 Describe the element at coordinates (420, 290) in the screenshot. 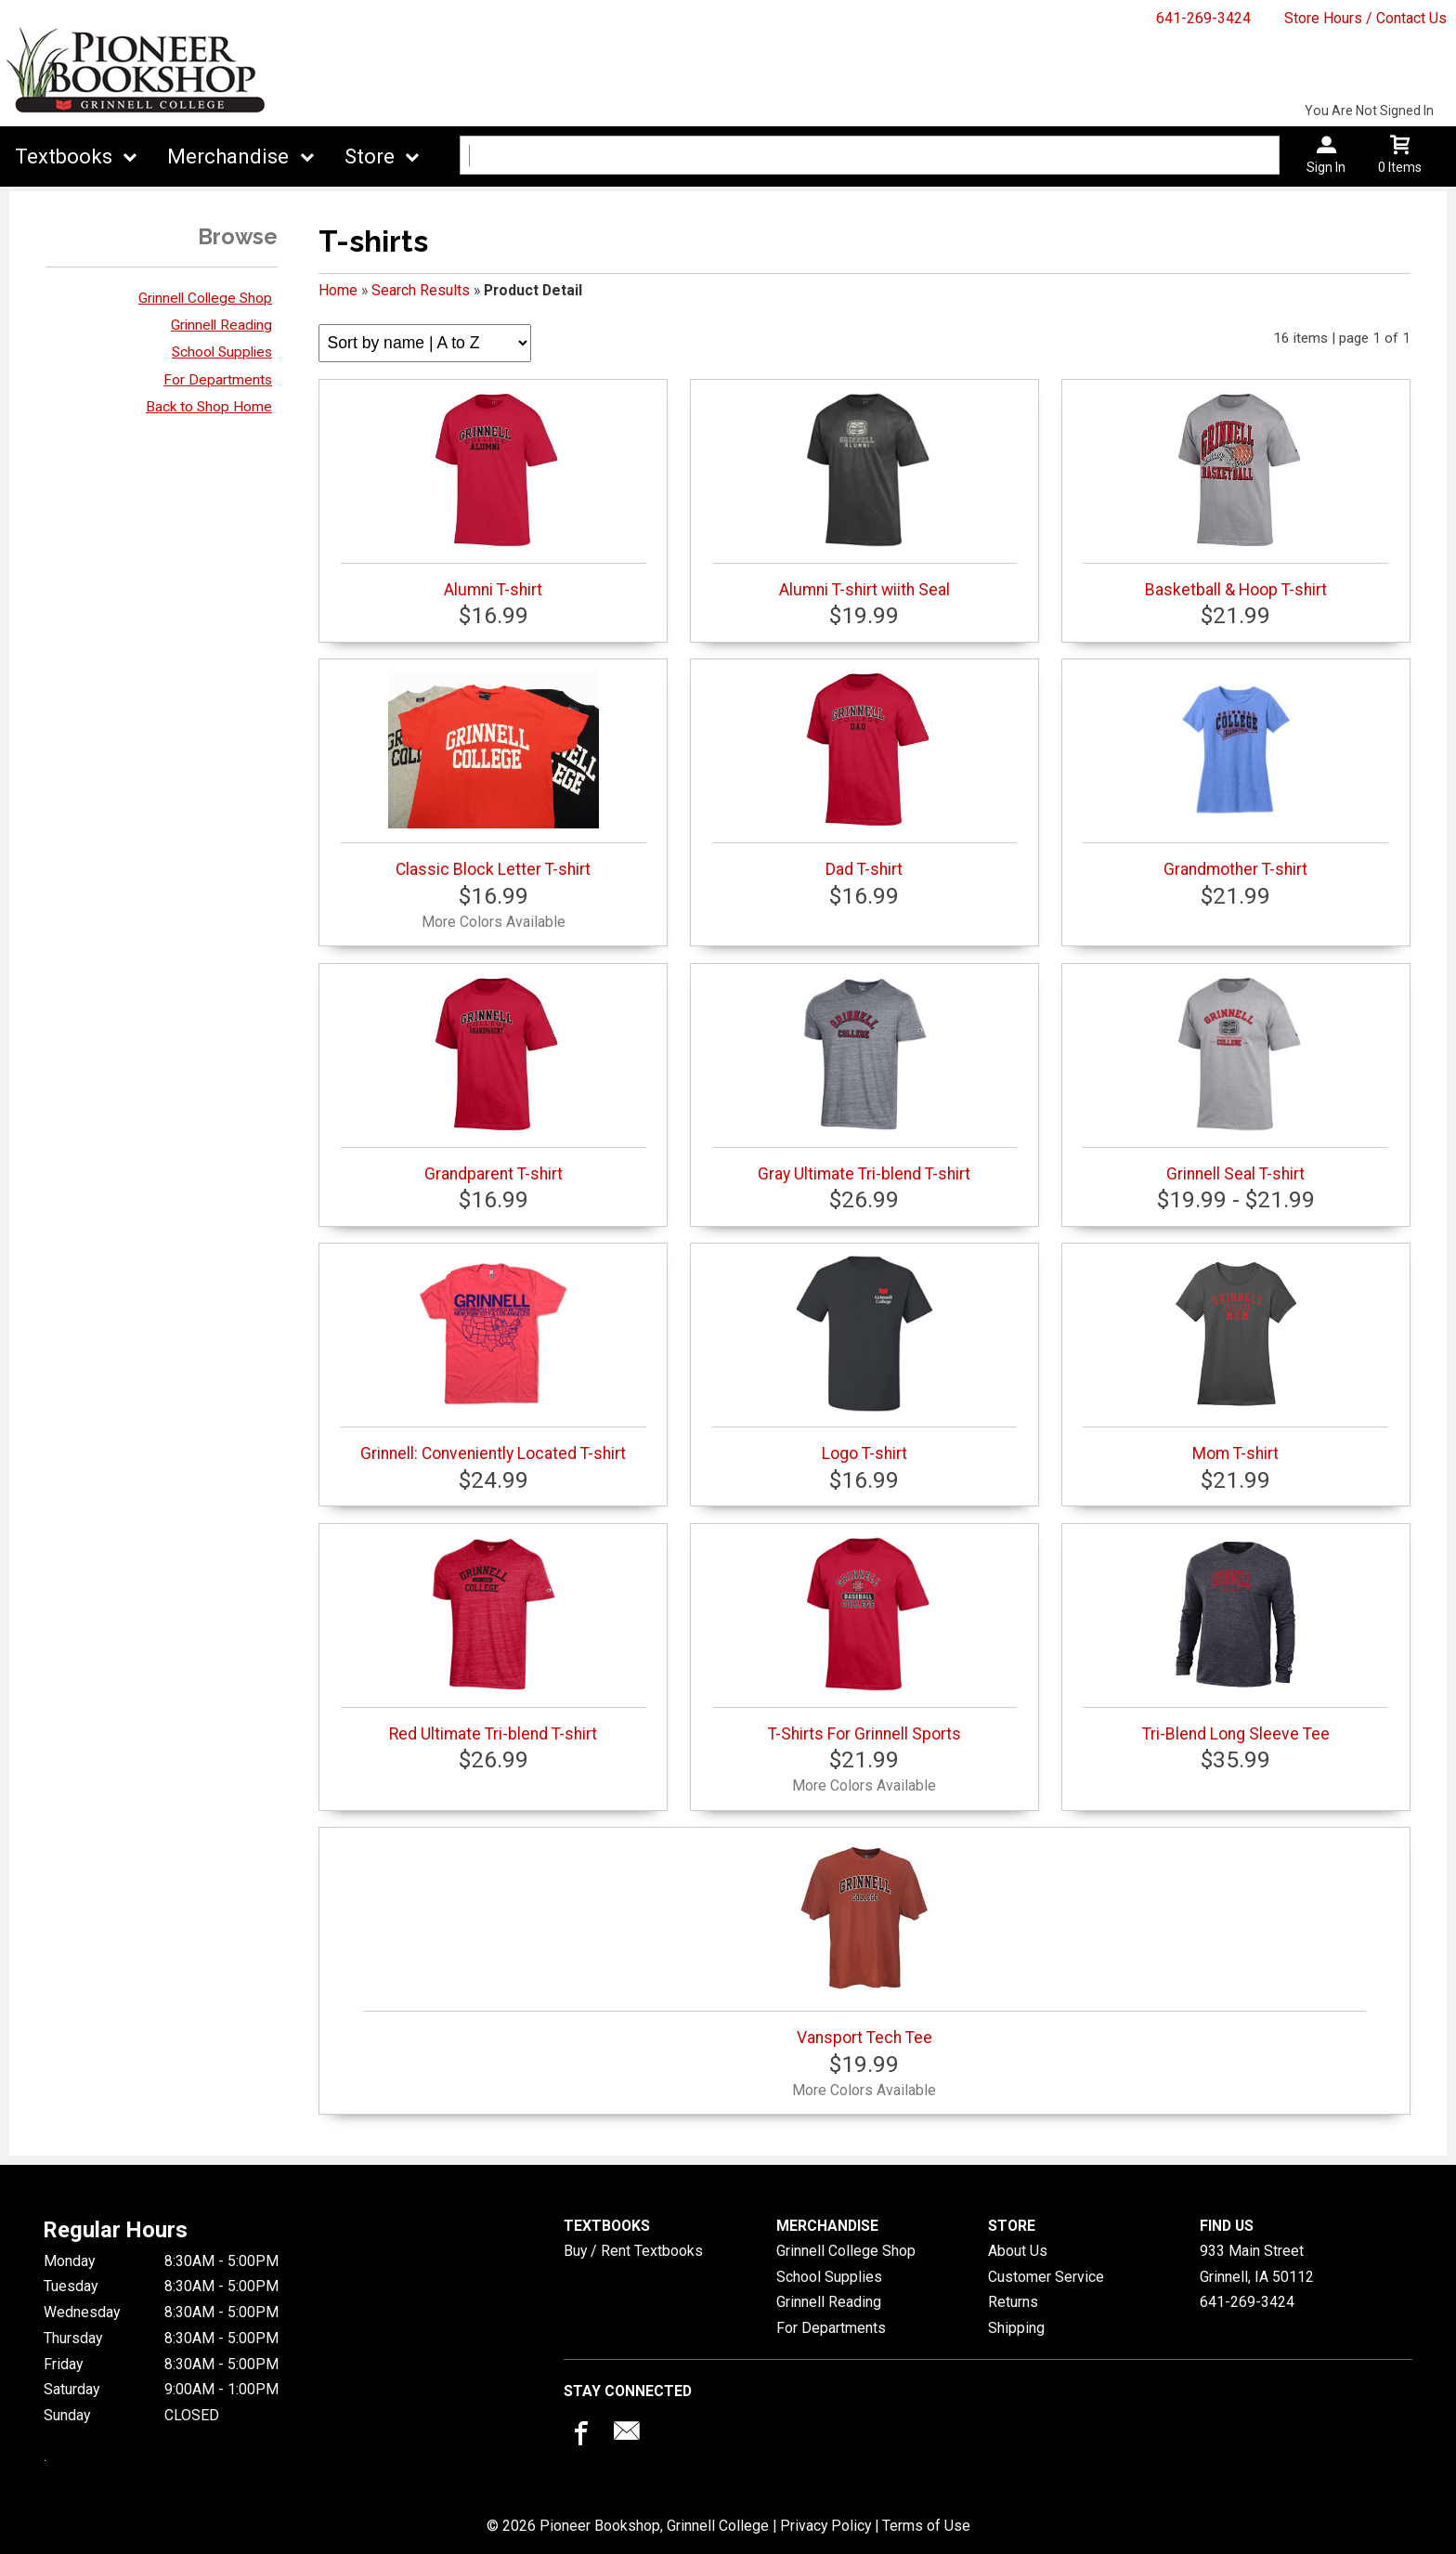

I see `Search Results` at that location.